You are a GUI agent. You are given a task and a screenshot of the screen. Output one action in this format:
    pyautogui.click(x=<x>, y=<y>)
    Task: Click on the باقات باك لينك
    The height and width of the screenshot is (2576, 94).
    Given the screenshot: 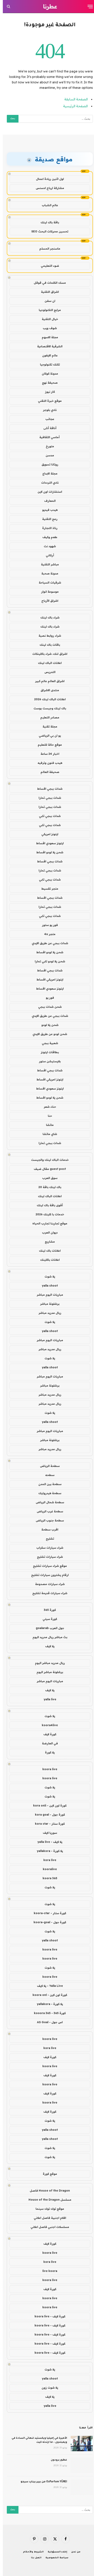 What is the action you would take?
    pyautogui.click(x=47, y=645)
    